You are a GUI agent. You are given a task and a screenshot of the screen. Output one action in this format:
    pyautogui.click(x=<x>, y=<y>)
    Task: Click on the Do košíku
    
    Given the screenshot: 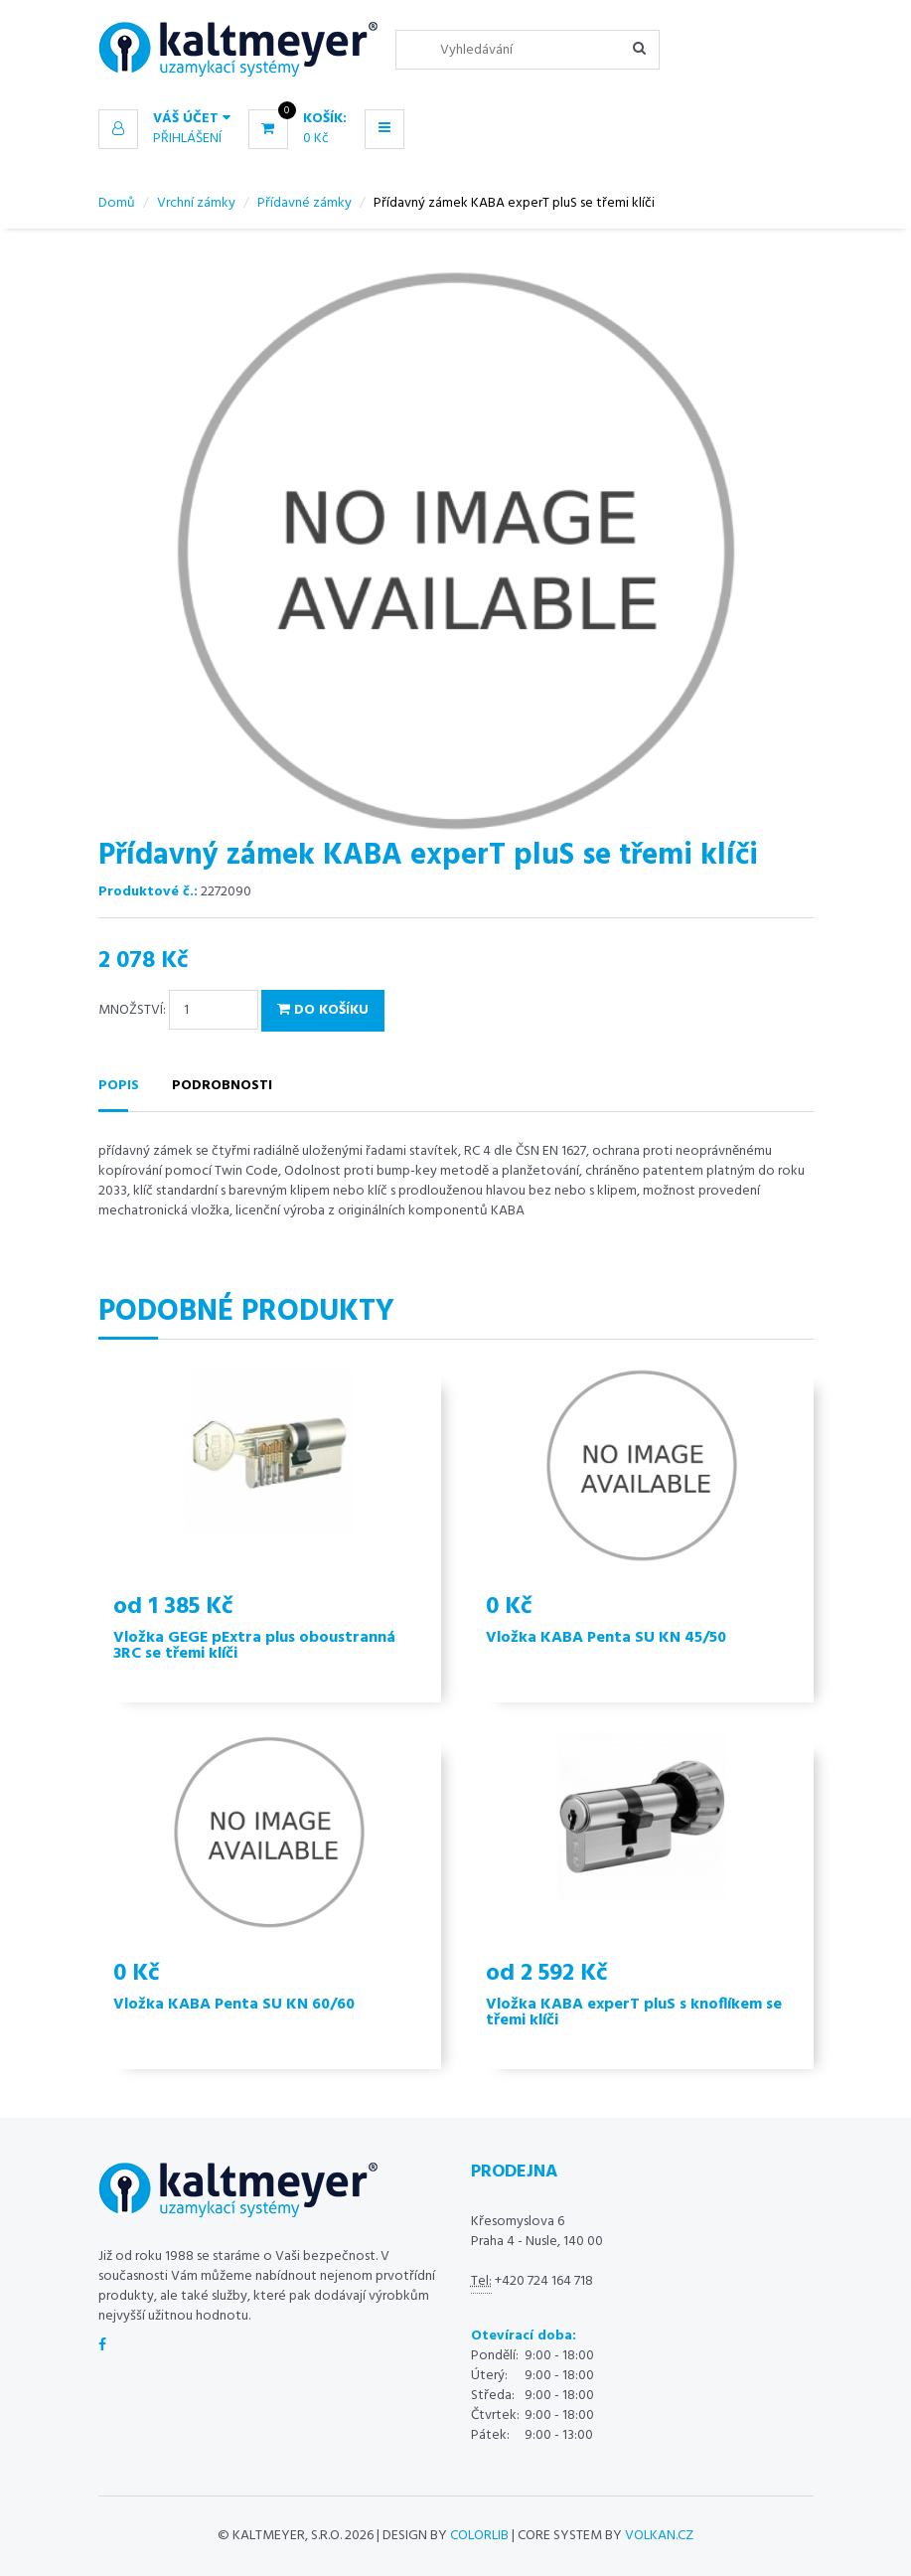 What is the action you would take?
    pyautogui.click(x=323, y=1010)
    